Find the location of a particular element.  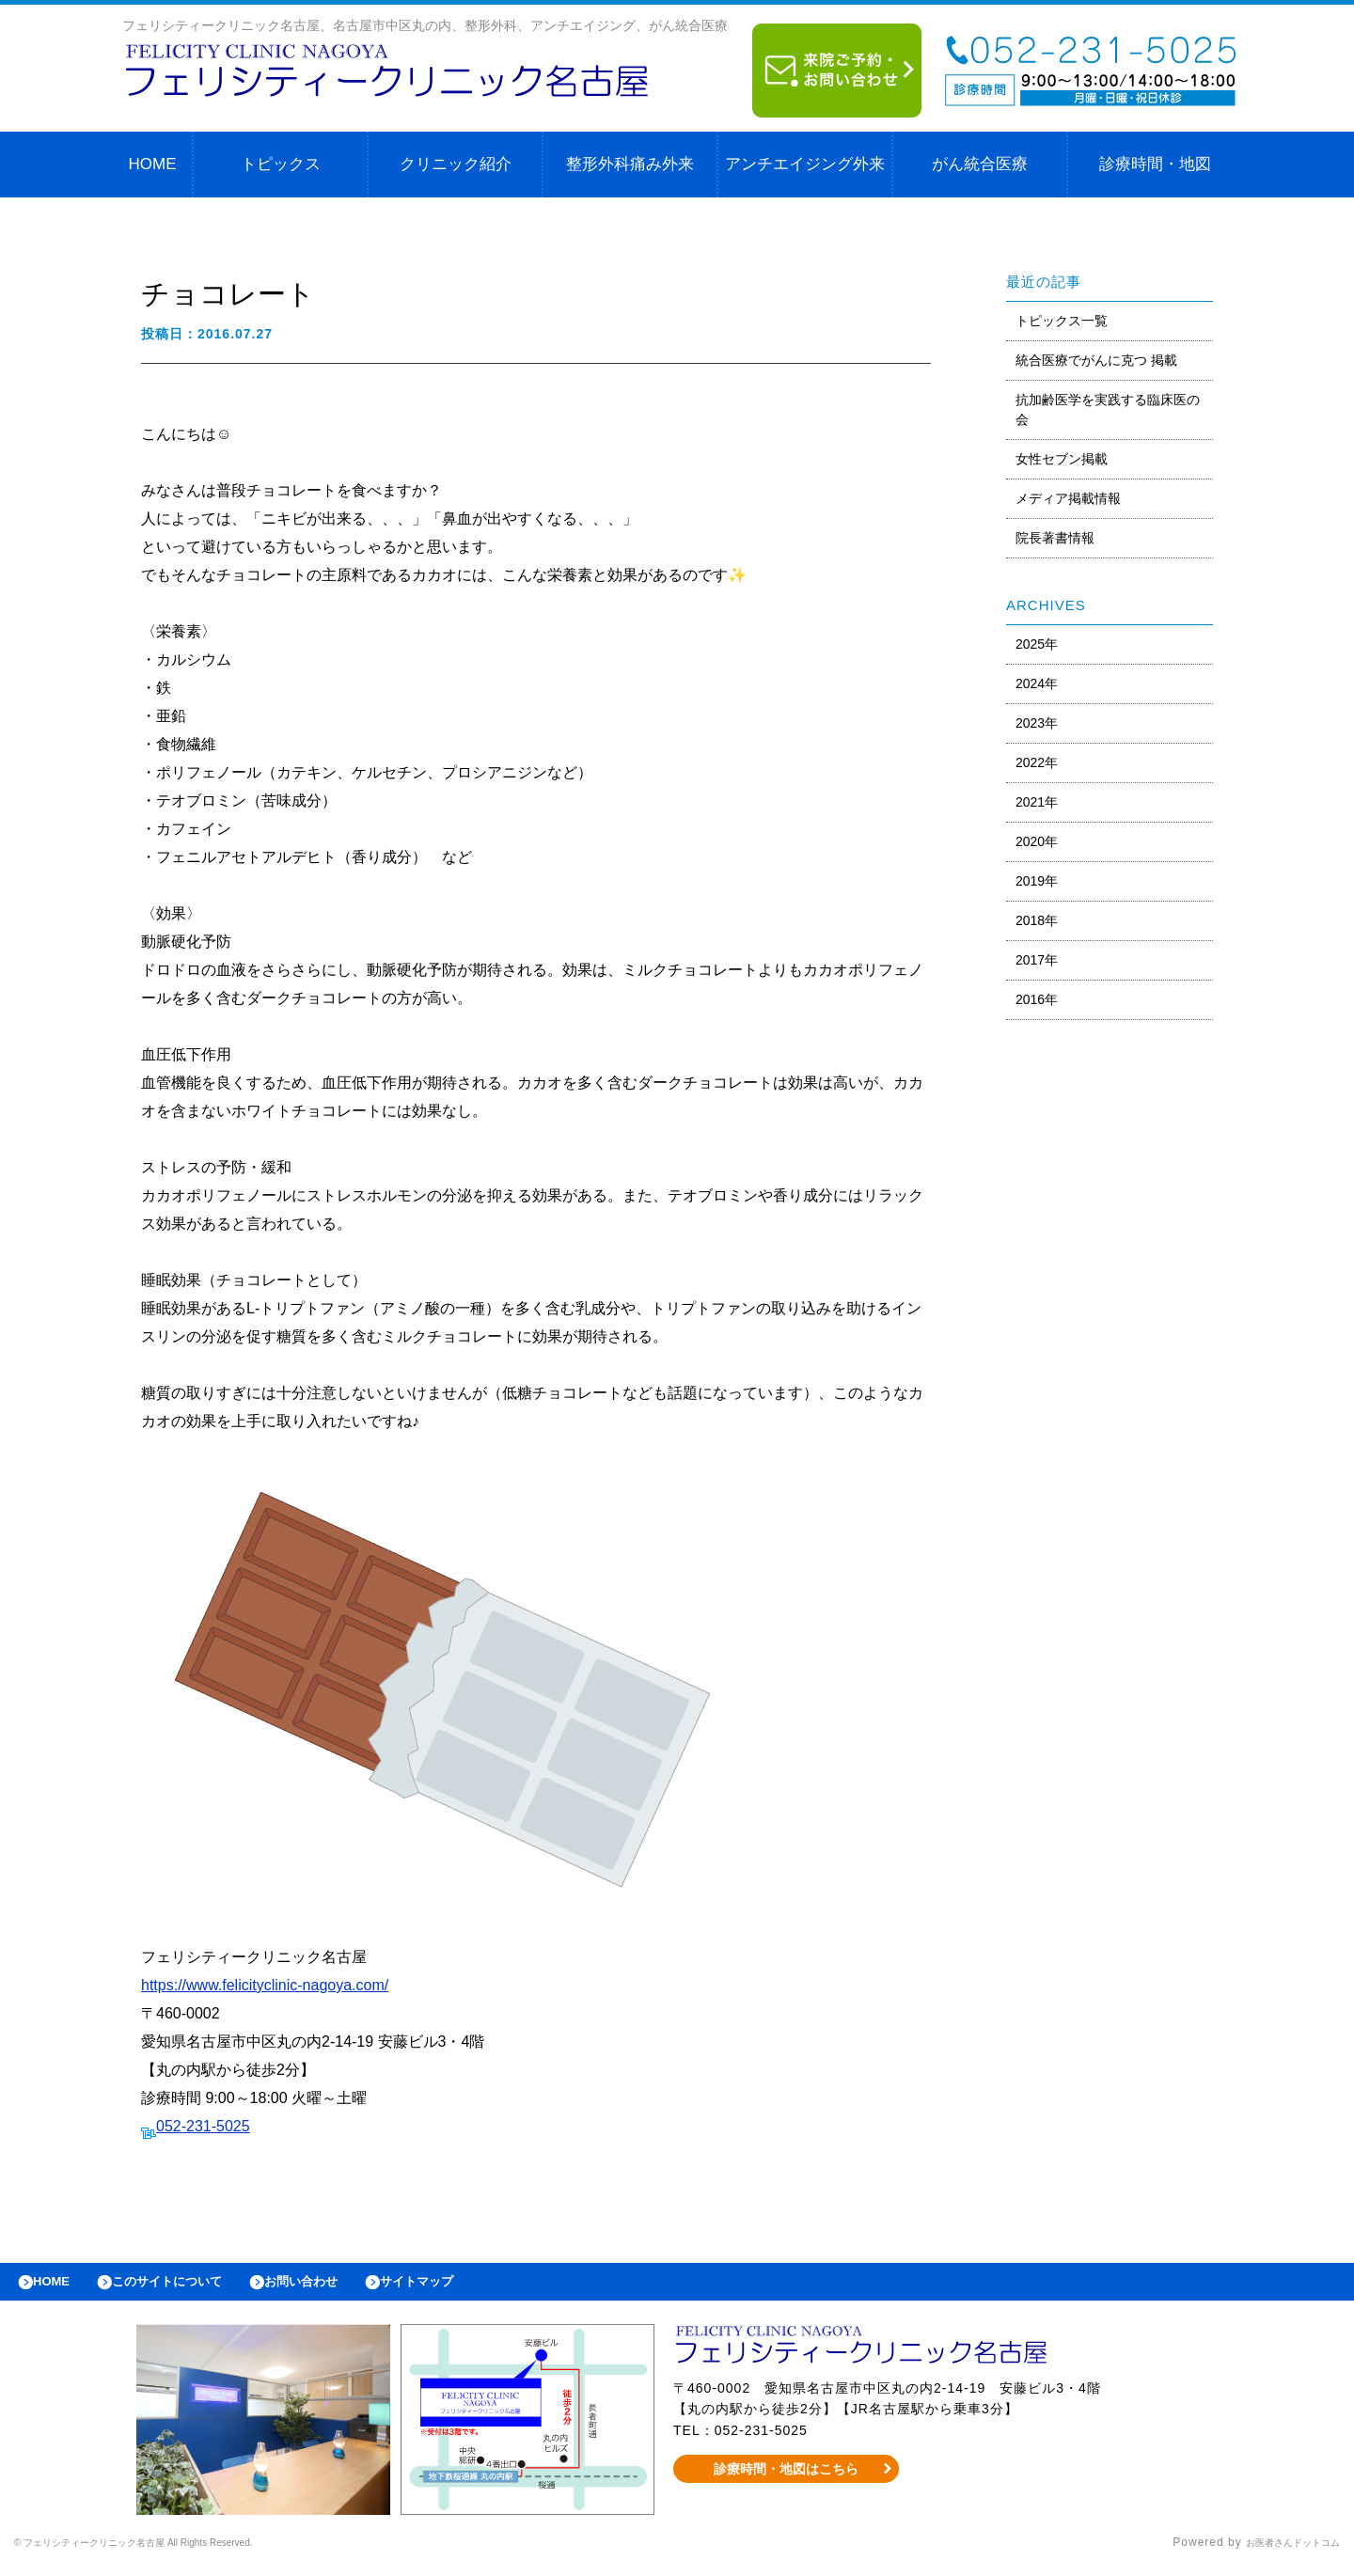

クリニック紹介 is located at coordinates (456, 164).